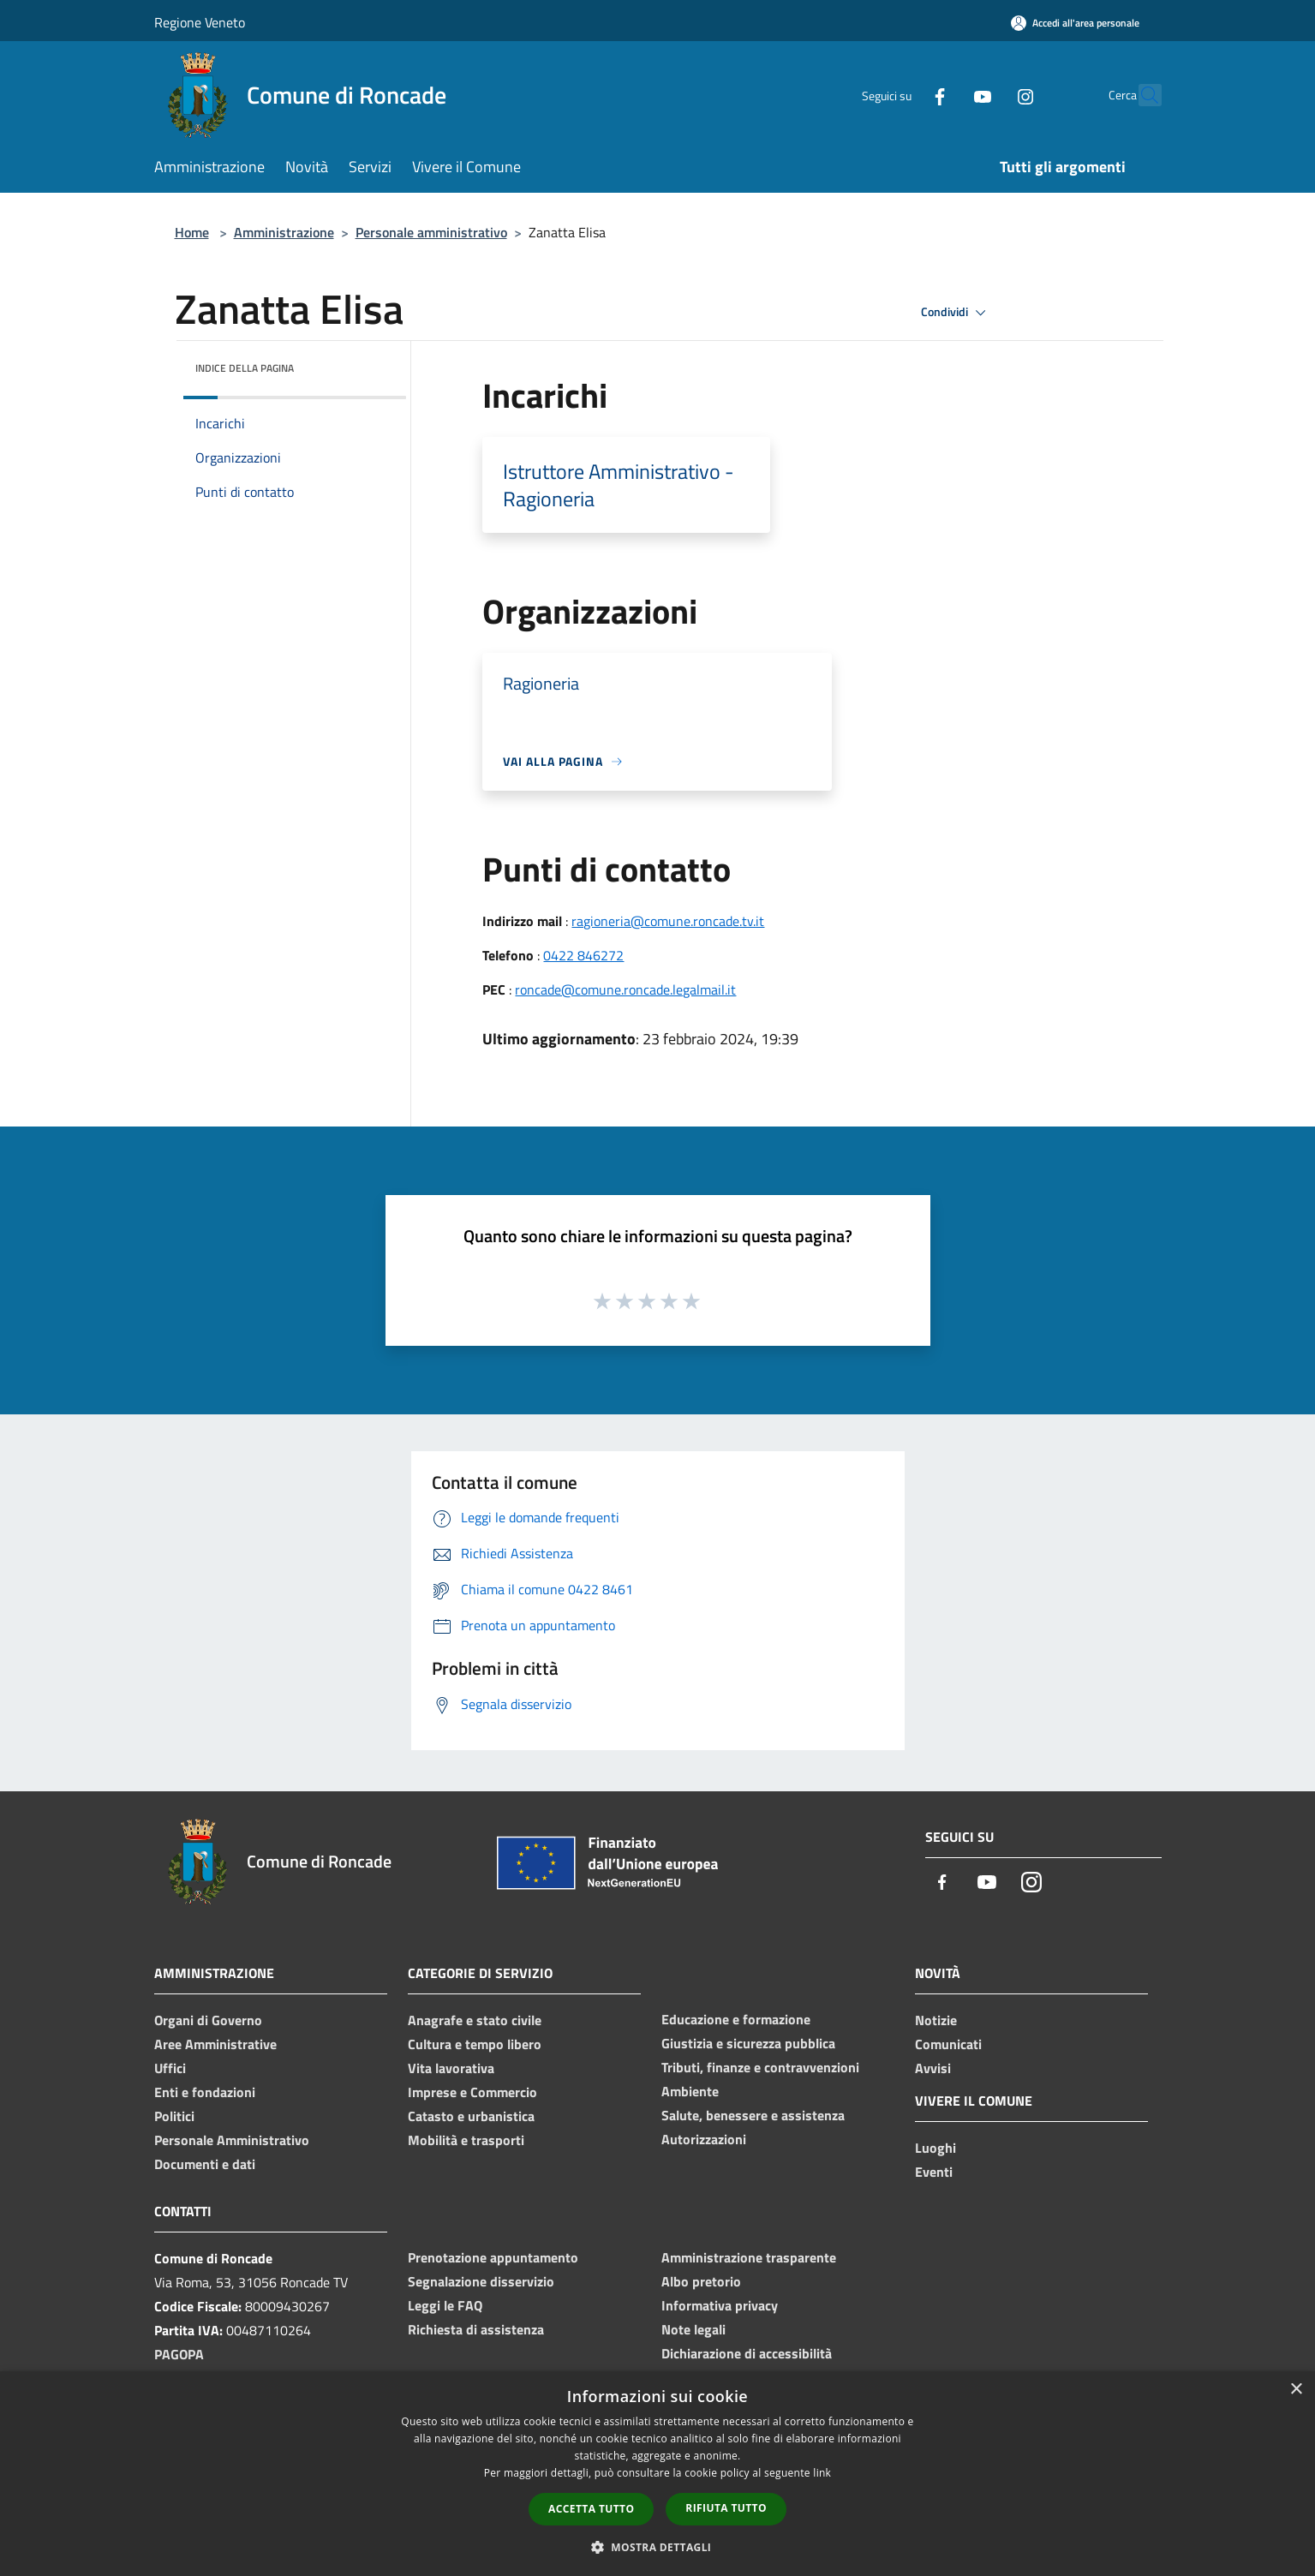 Image resolution: width=1315 pixels, height=2576 pixels. What do you see at coordinates (667, 921) in the screenshot?
I see `ragioneria@comune.roncade.tv.it` at bounding box center [667, 921].